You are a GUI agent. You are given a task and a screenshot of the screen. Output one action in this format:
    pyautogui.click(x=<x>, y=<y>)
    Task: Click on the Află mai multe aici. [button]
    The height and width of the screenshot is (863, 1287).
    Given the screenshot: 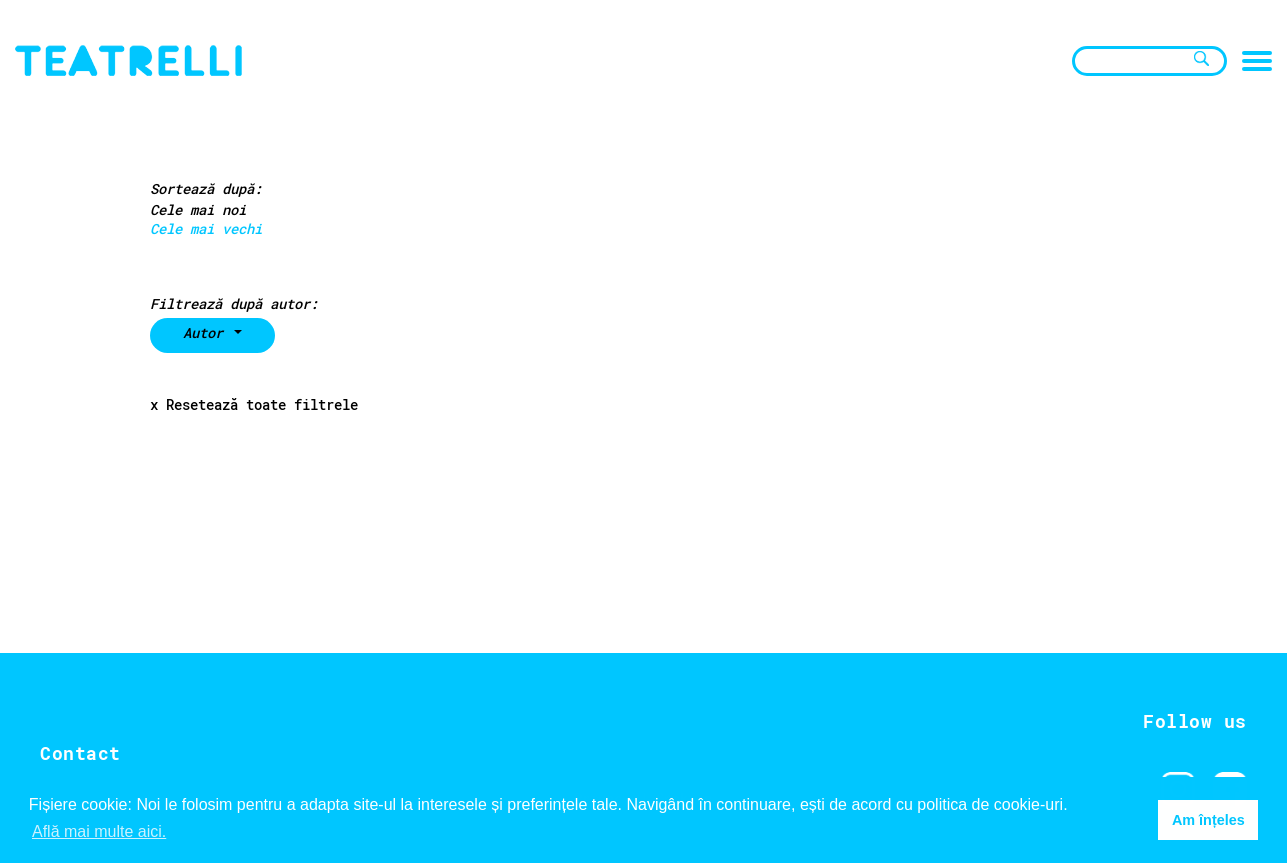 What is the action you would take?
    pyautogui.click(x=99, y=831)
    